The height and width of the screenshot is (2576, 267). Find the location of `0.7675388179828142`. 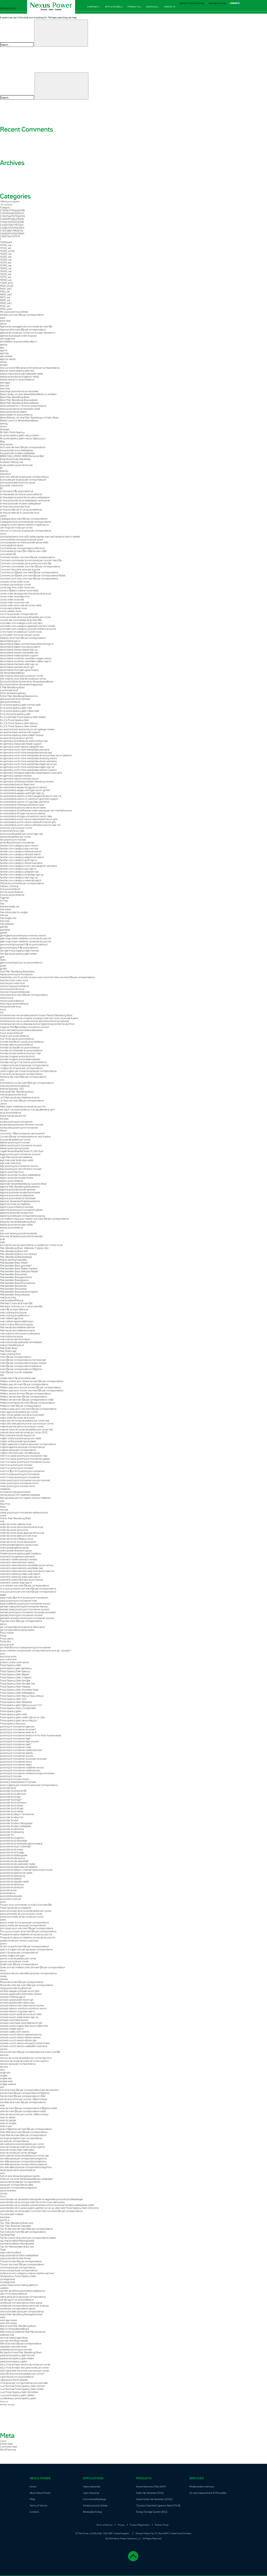

0.7675388179828142 is located at coordinates (11, 230).